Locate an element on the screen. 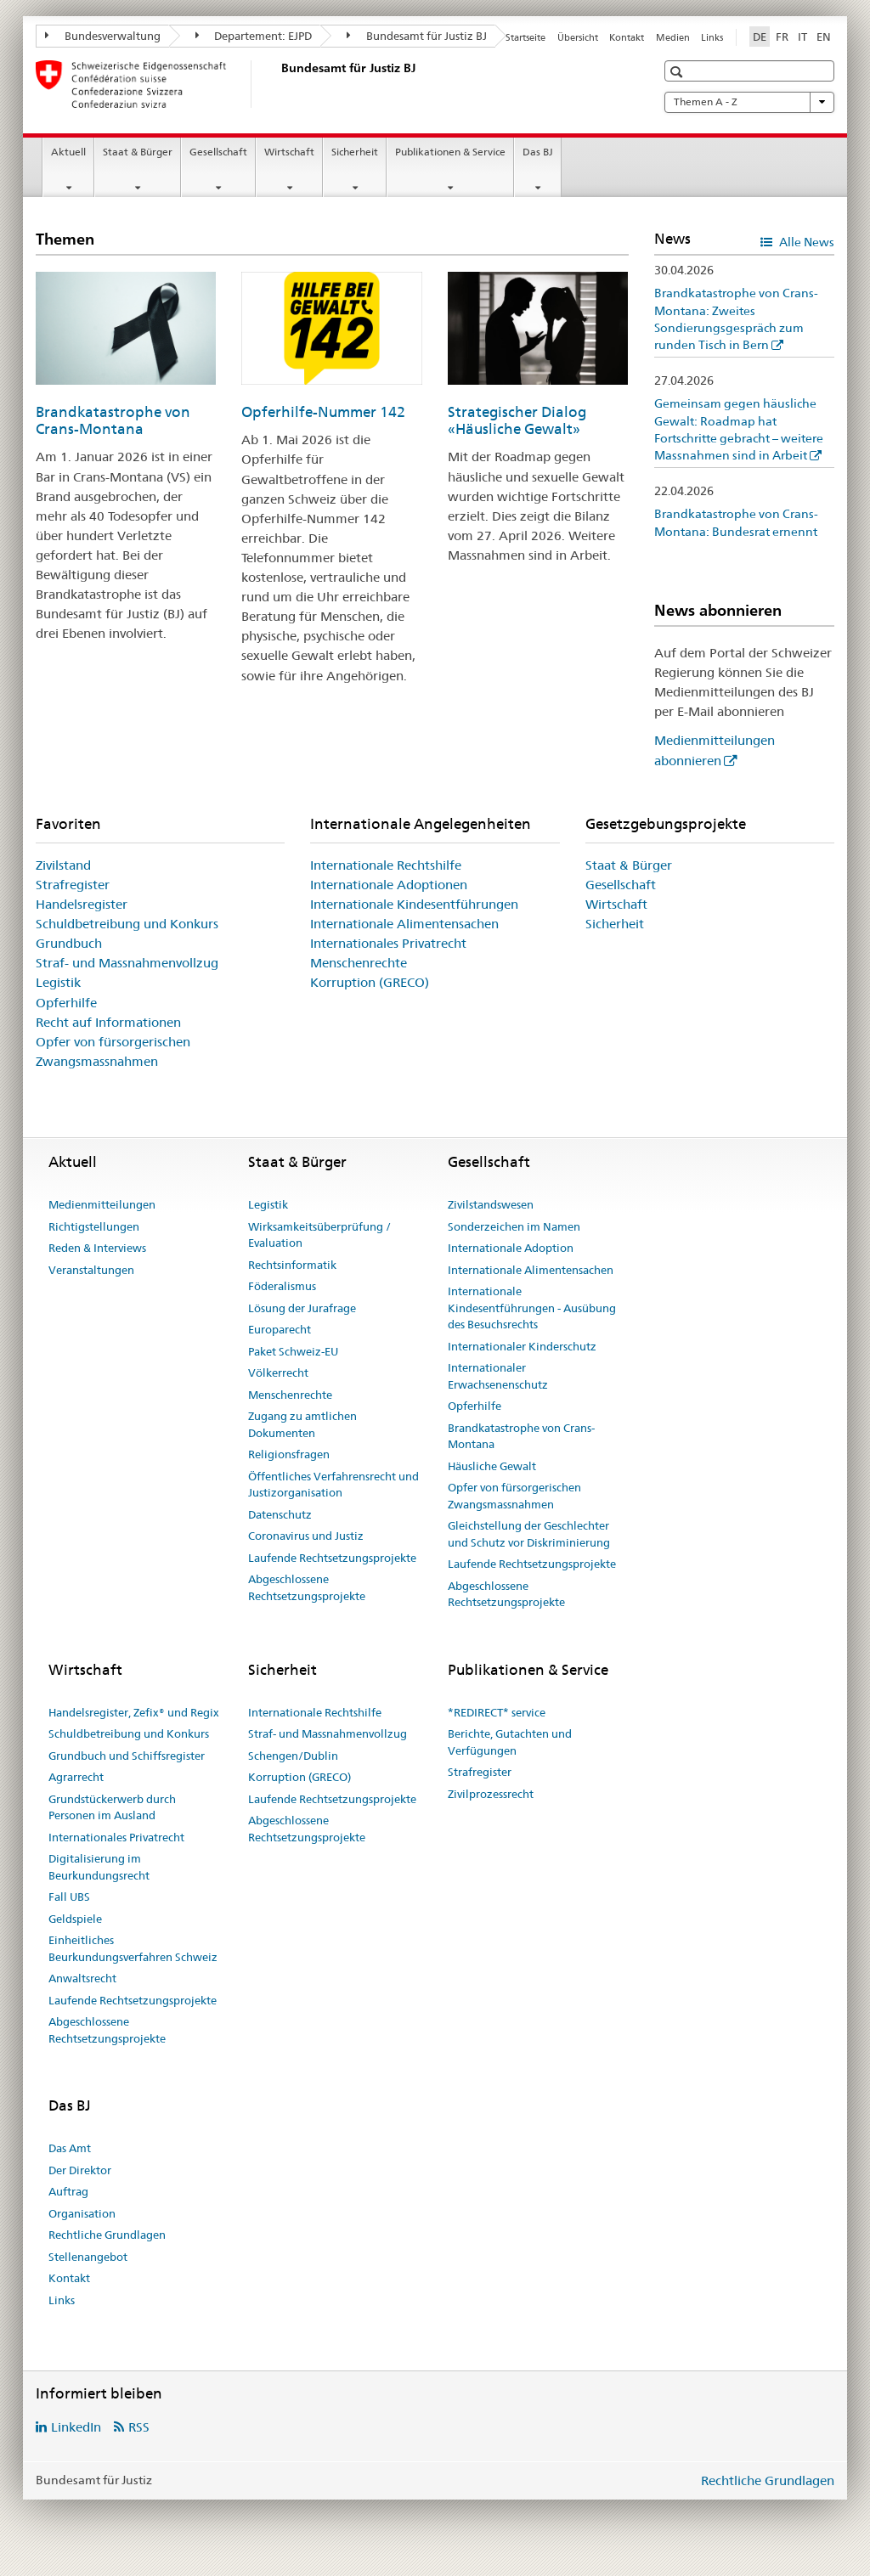 The image size is (870, 2576). Berichte, Gutachten und Verfügungen is located at coordinates (510, 1742).